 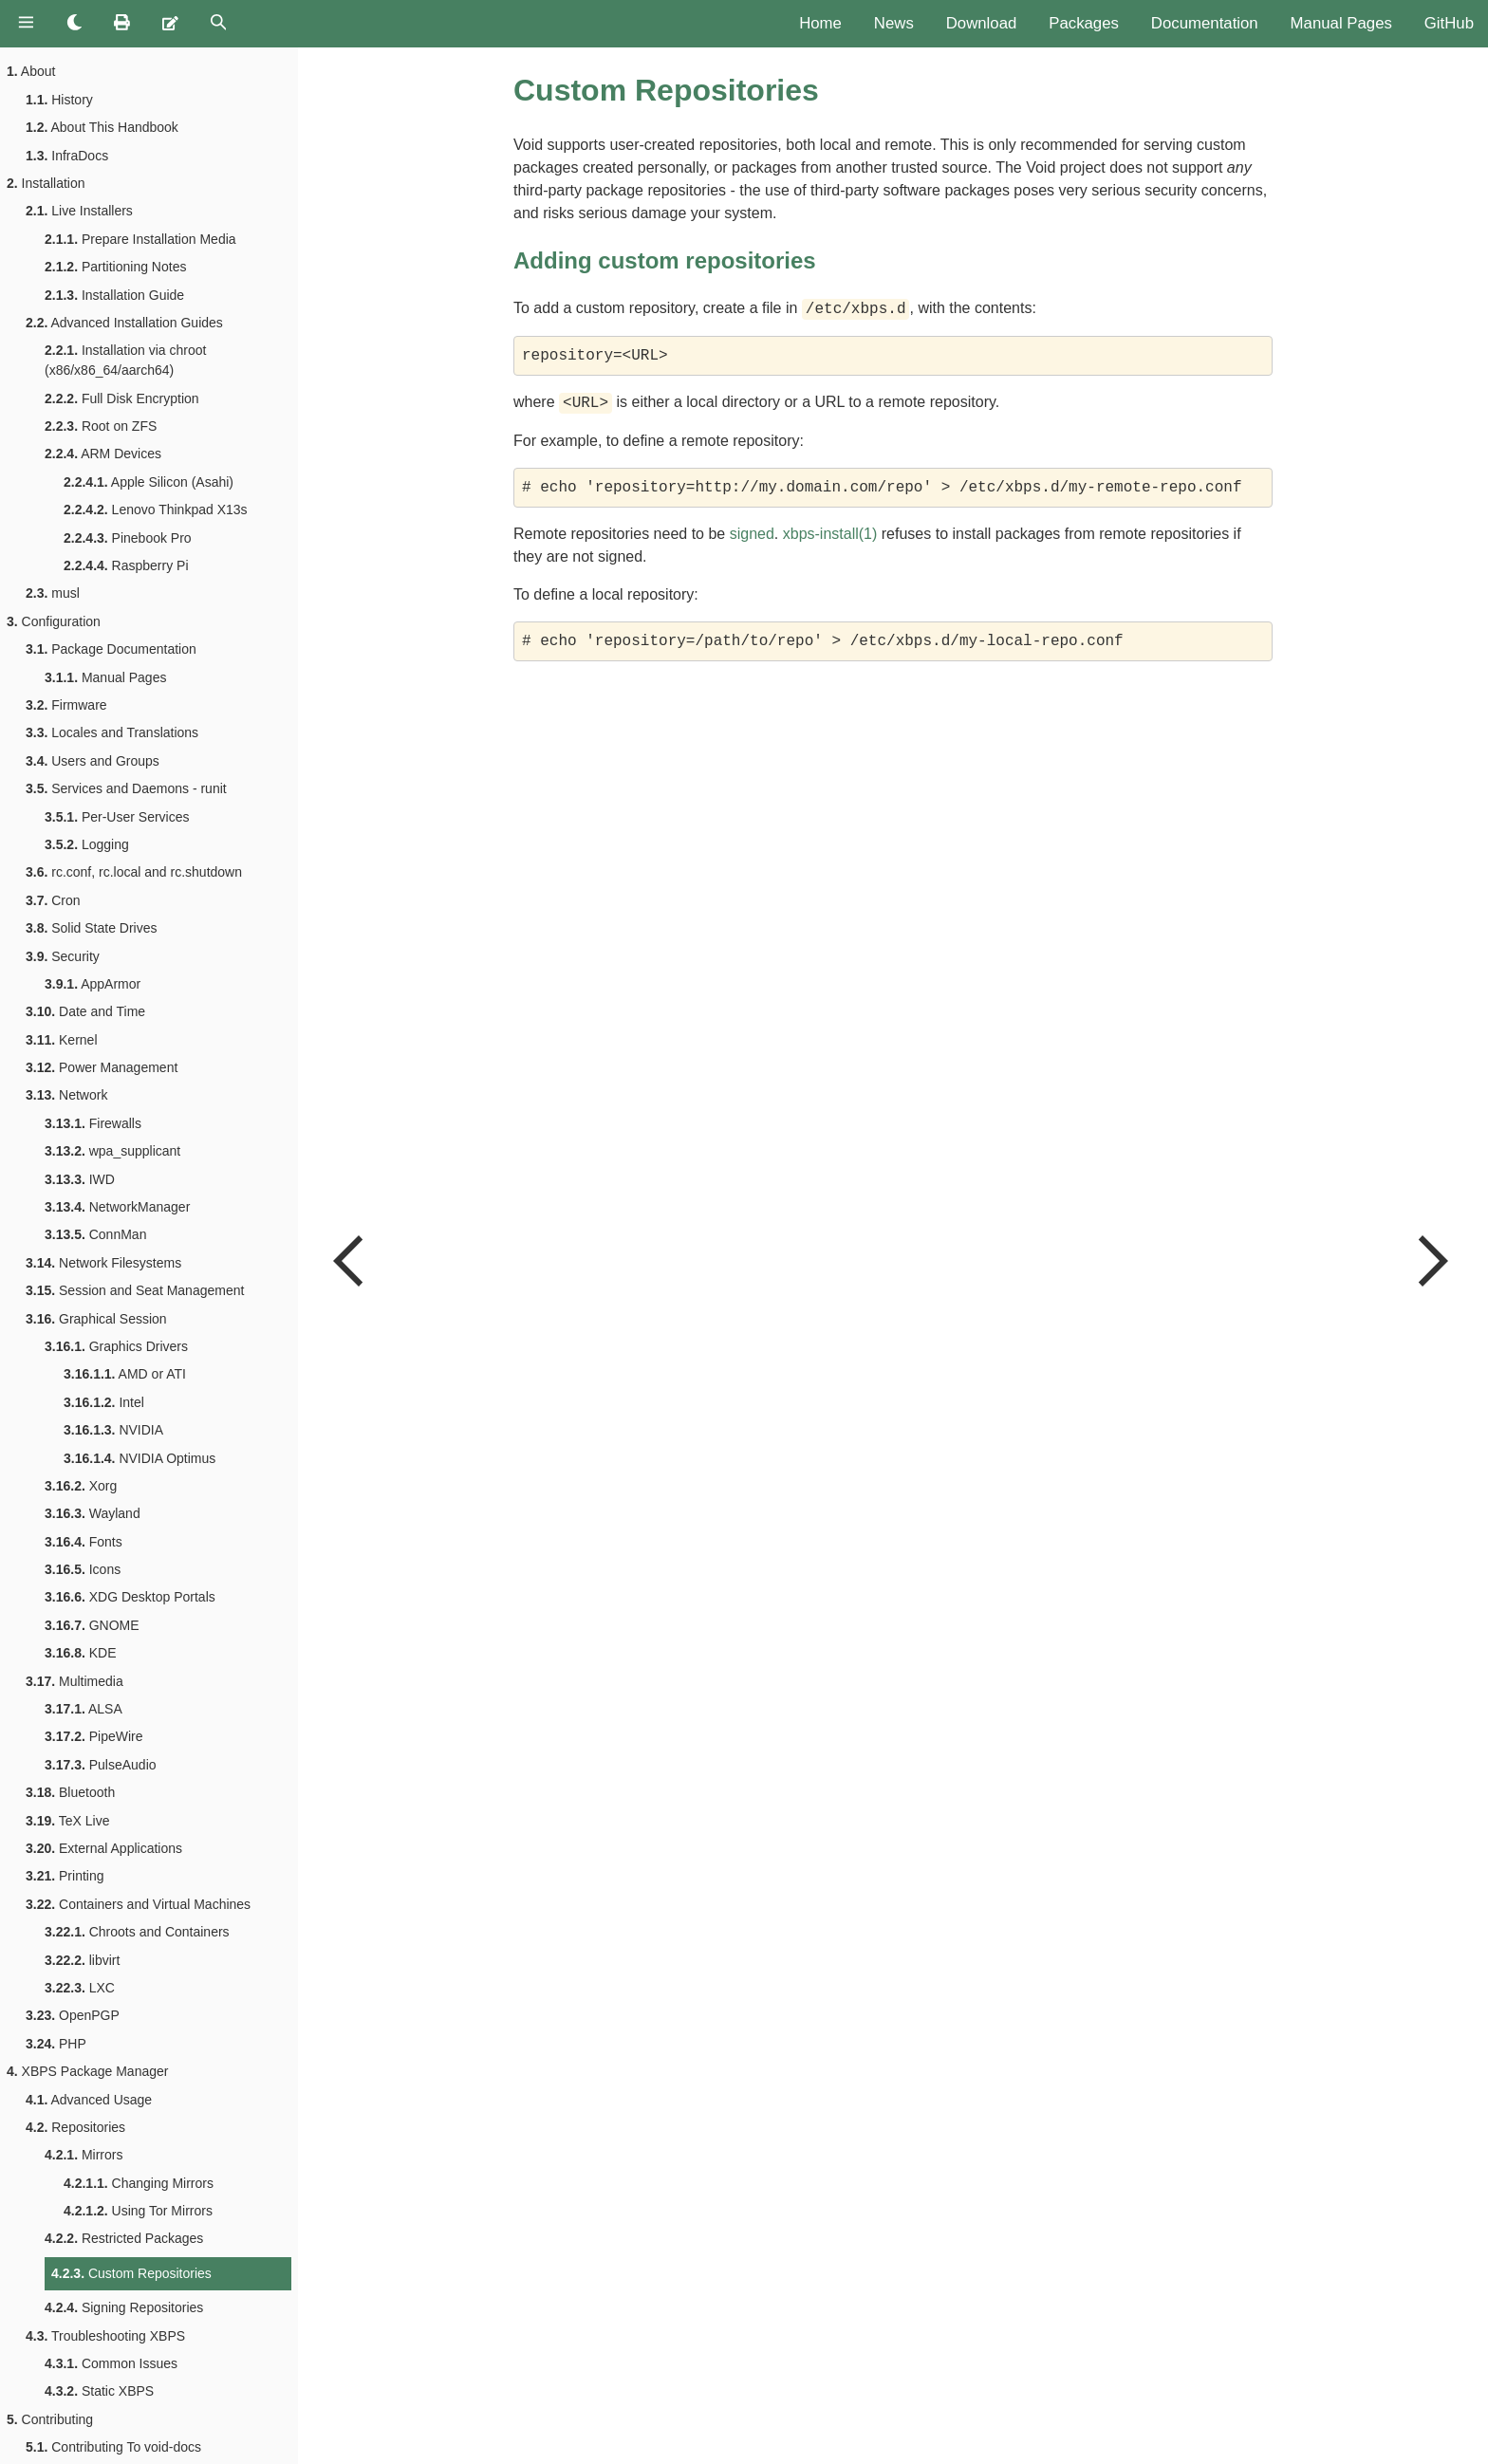 I want to click on Packages, so click(x=1084, y=23).